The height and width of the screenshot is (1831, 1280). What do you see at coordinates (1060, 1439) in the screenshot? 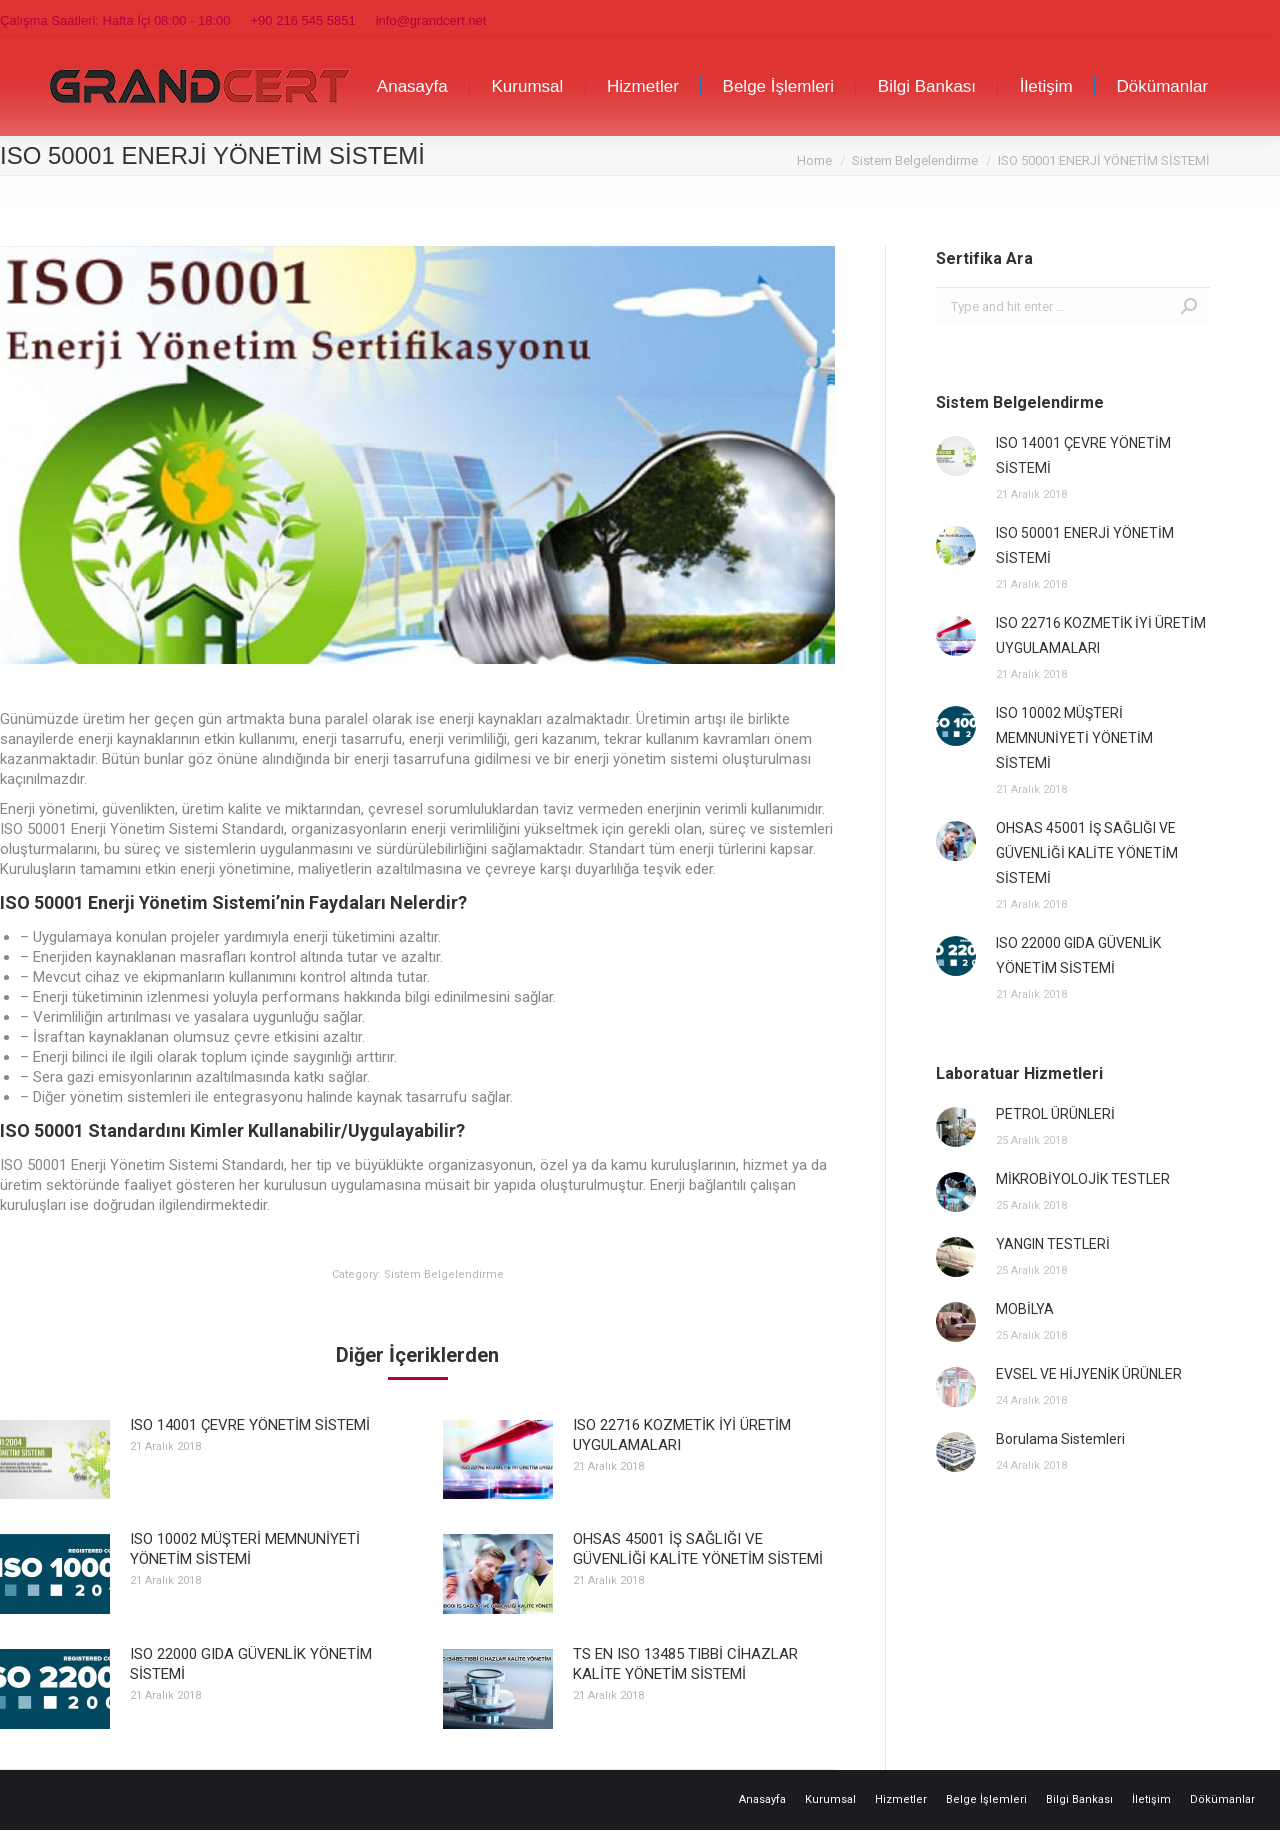
I see `Borulama Sistemleri` at bounding box center [1060, 1439].